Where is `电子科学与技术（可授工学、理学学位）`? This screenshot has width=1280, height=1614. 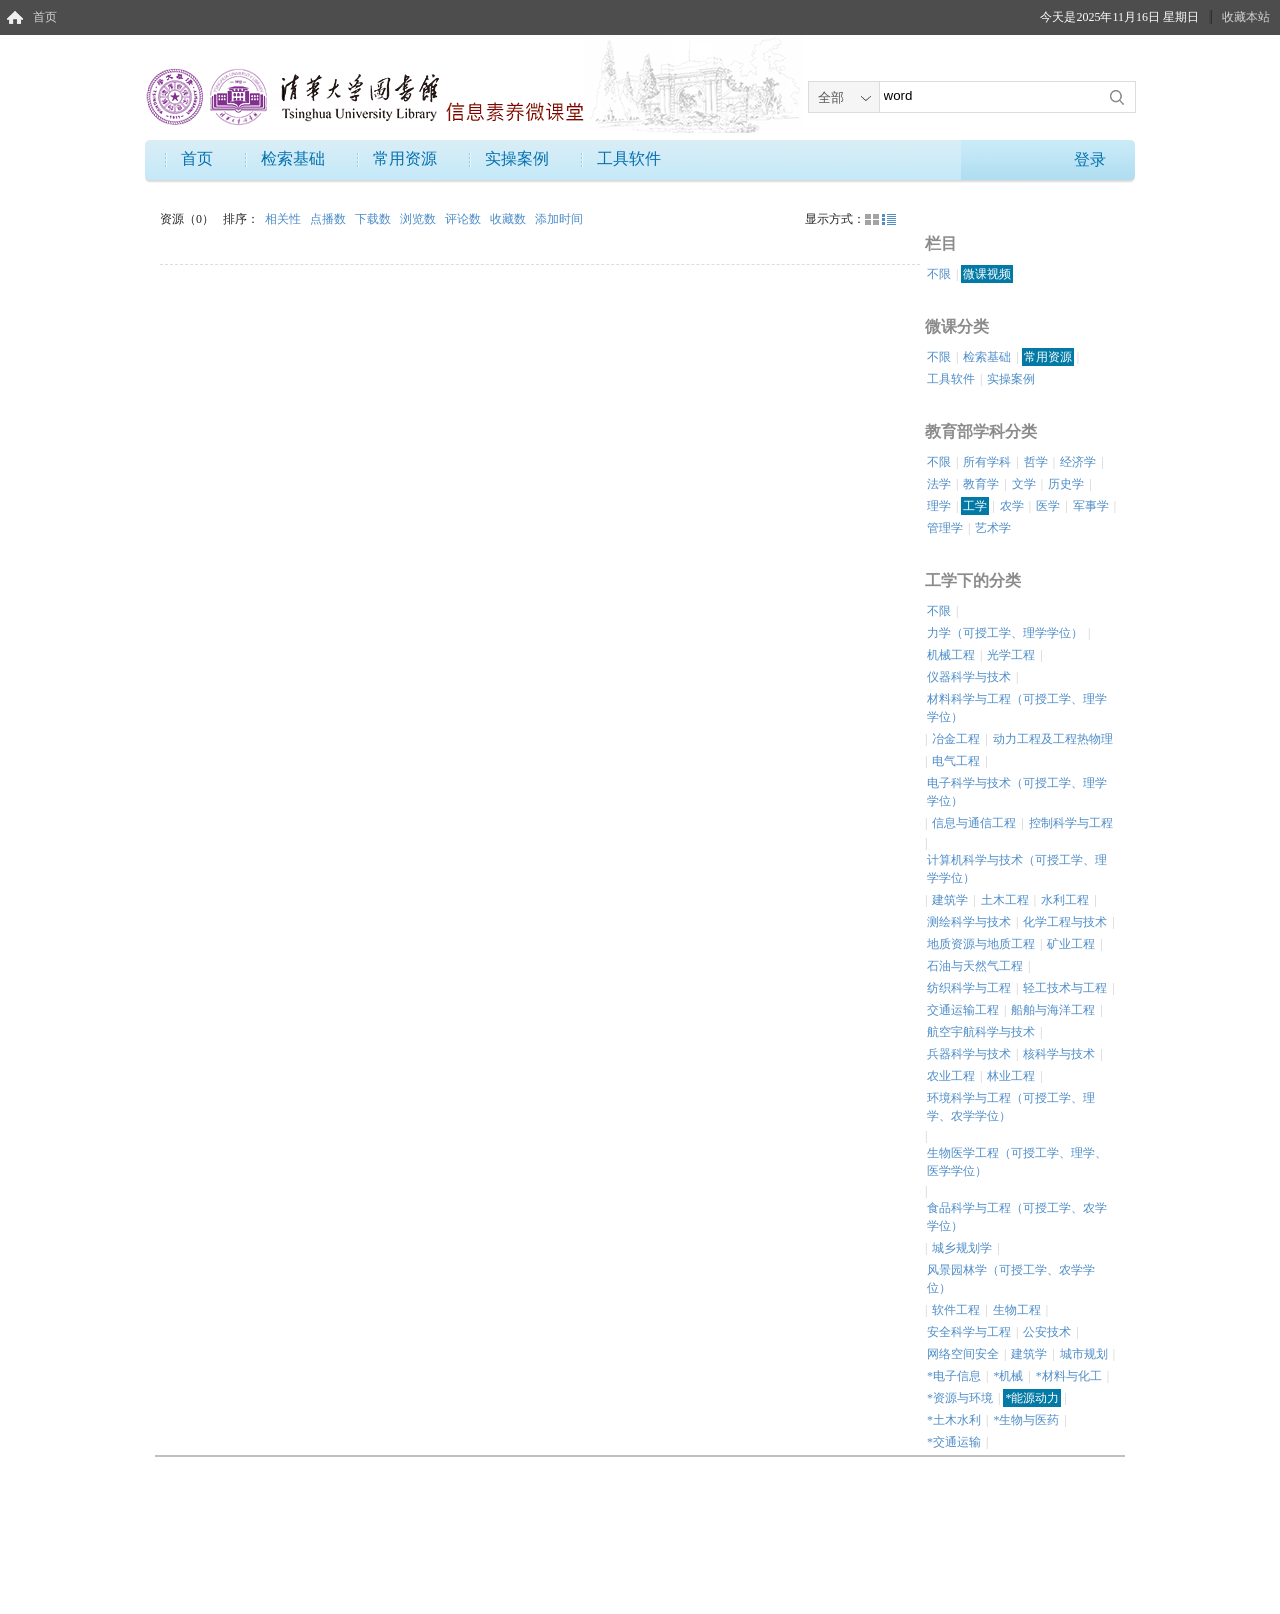 电子科学与技术（可授工学、理学学位） is located at coordinates (1017, 792).